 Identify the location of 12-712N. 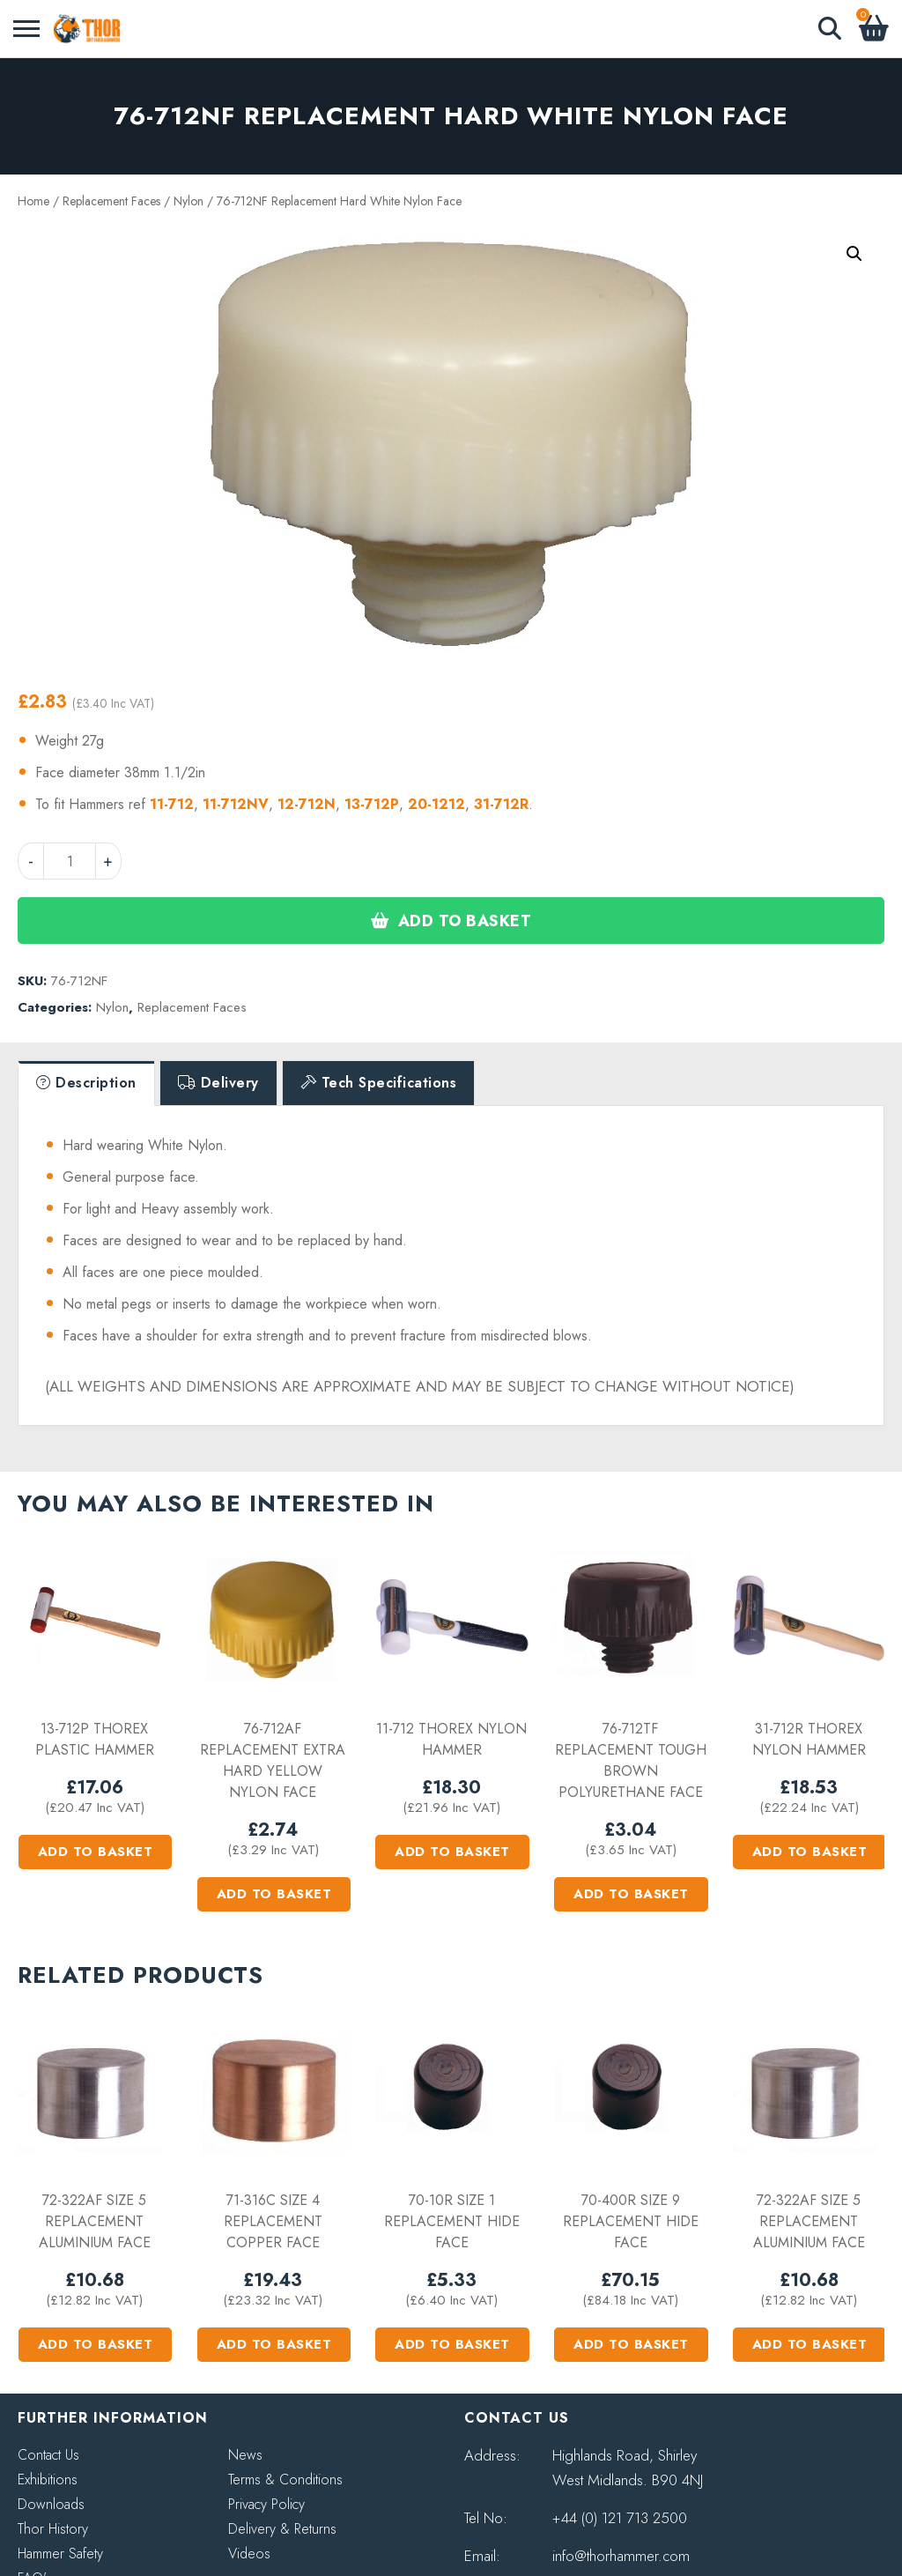
(306, 804).